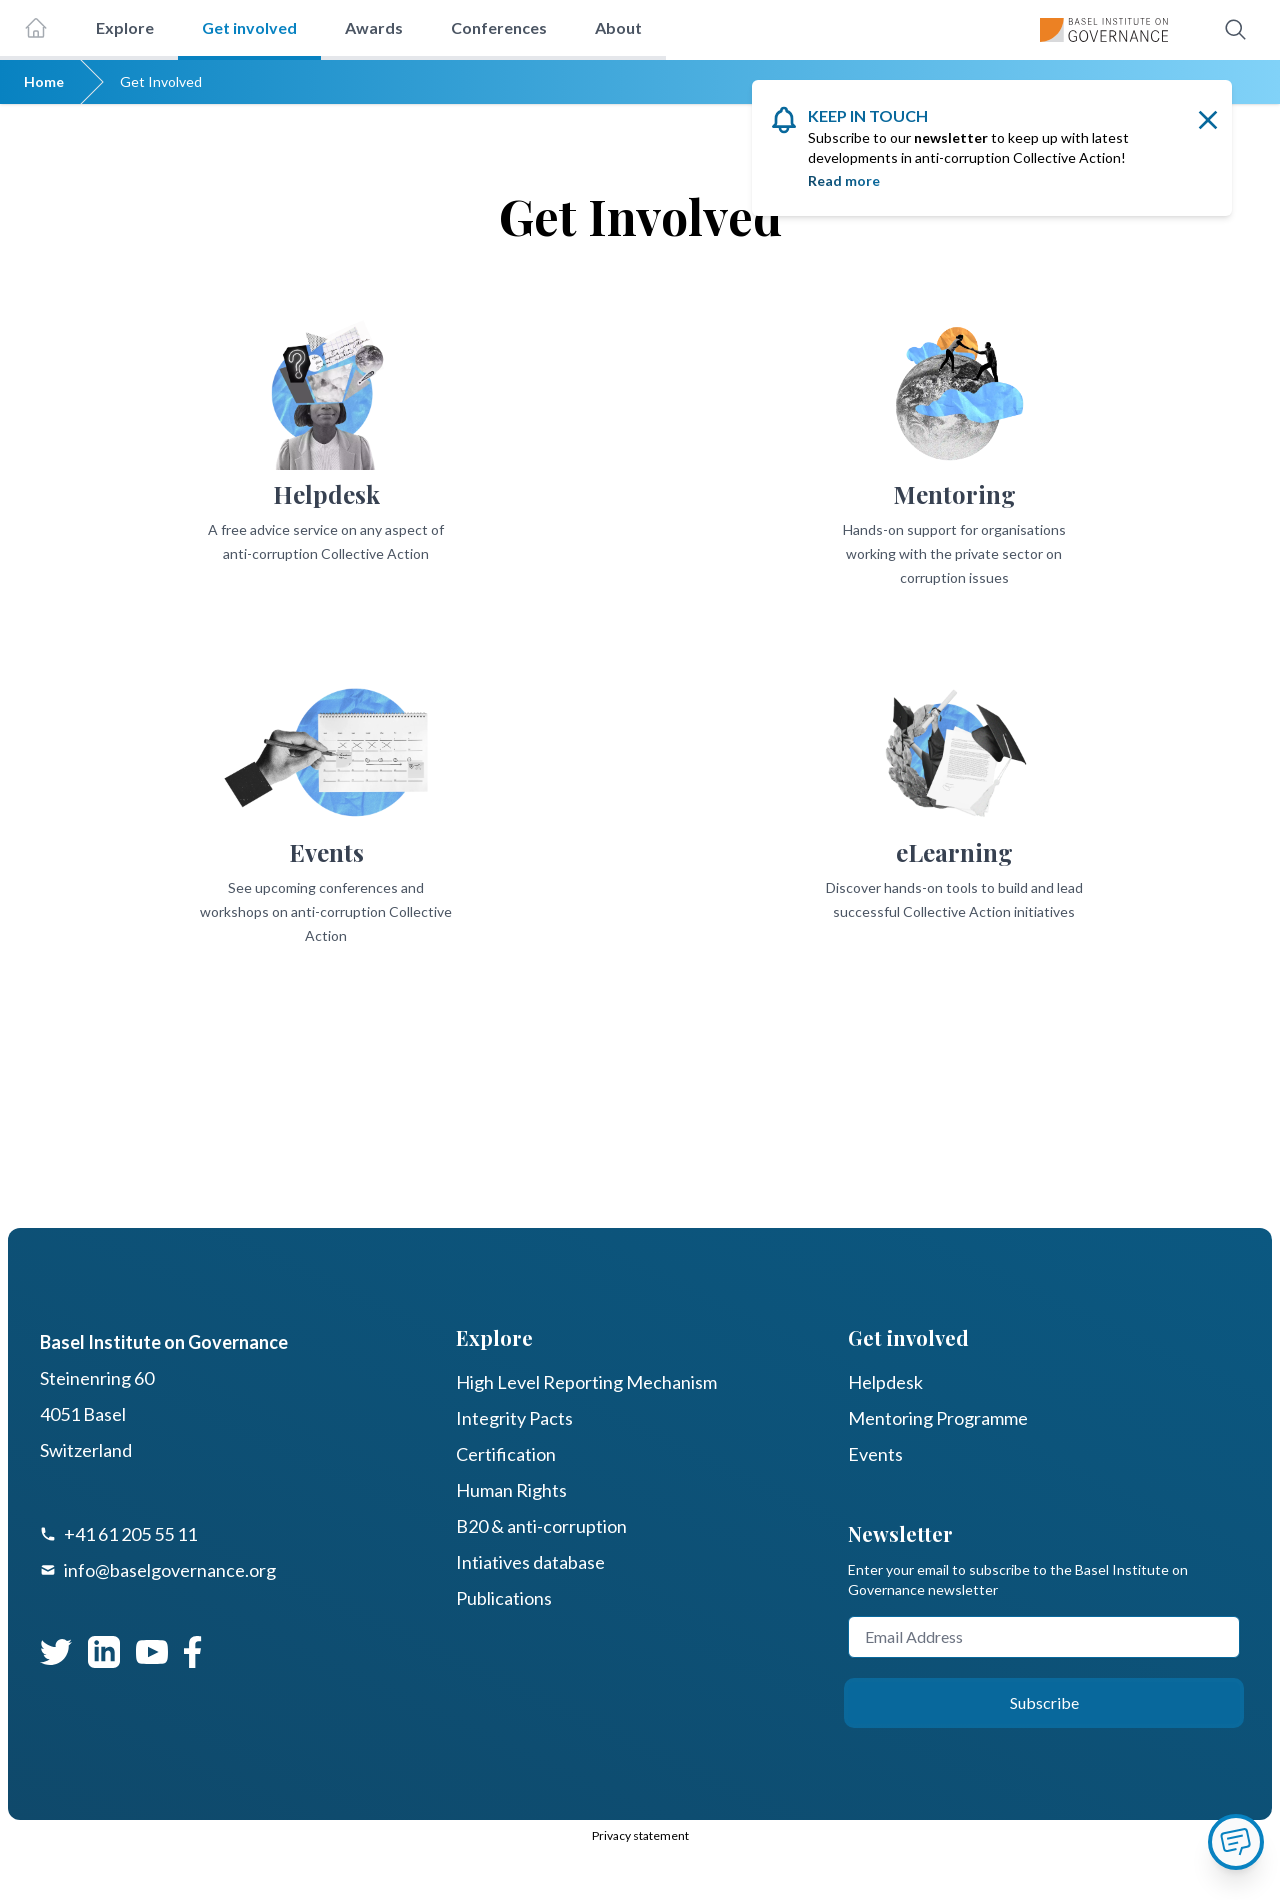 The height and width of the screenshot is (1900, 1280). I want to click on Intiatives database, so click(530, 1562).